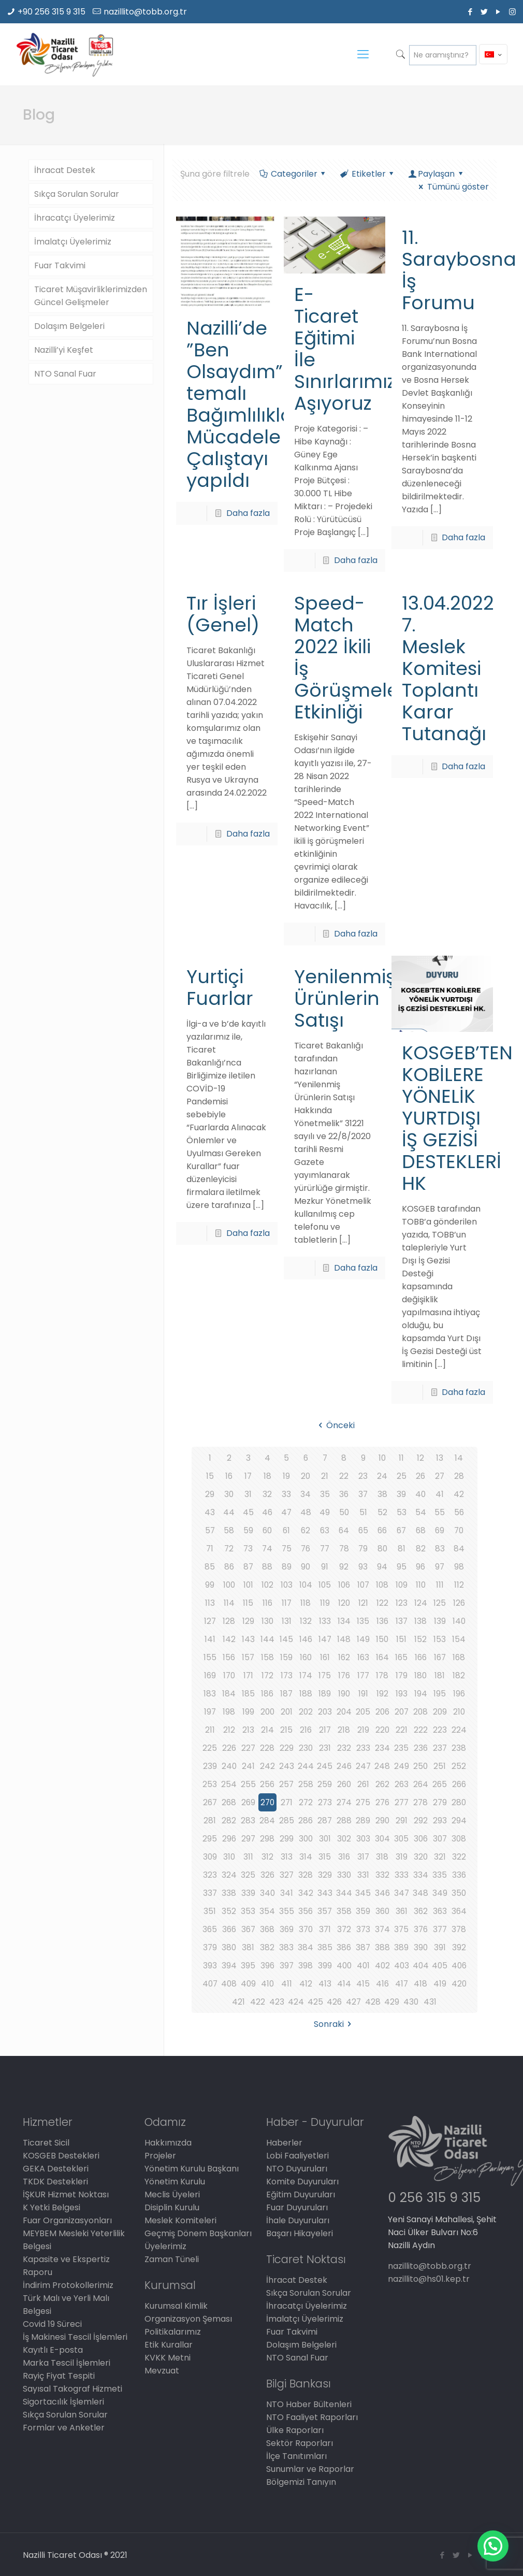 This screenshot has width=523, height=2576. I want to click on 385, so click(324, 1947).